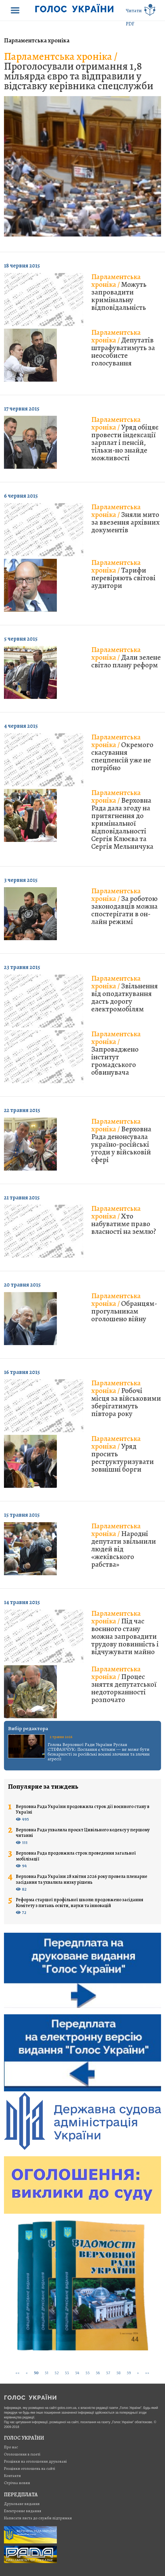 The height and width of the screenshot is (2576, 165). I want to click on Звільнення від оподаткування дасть дорогу електромобілям, so click(124, 993).